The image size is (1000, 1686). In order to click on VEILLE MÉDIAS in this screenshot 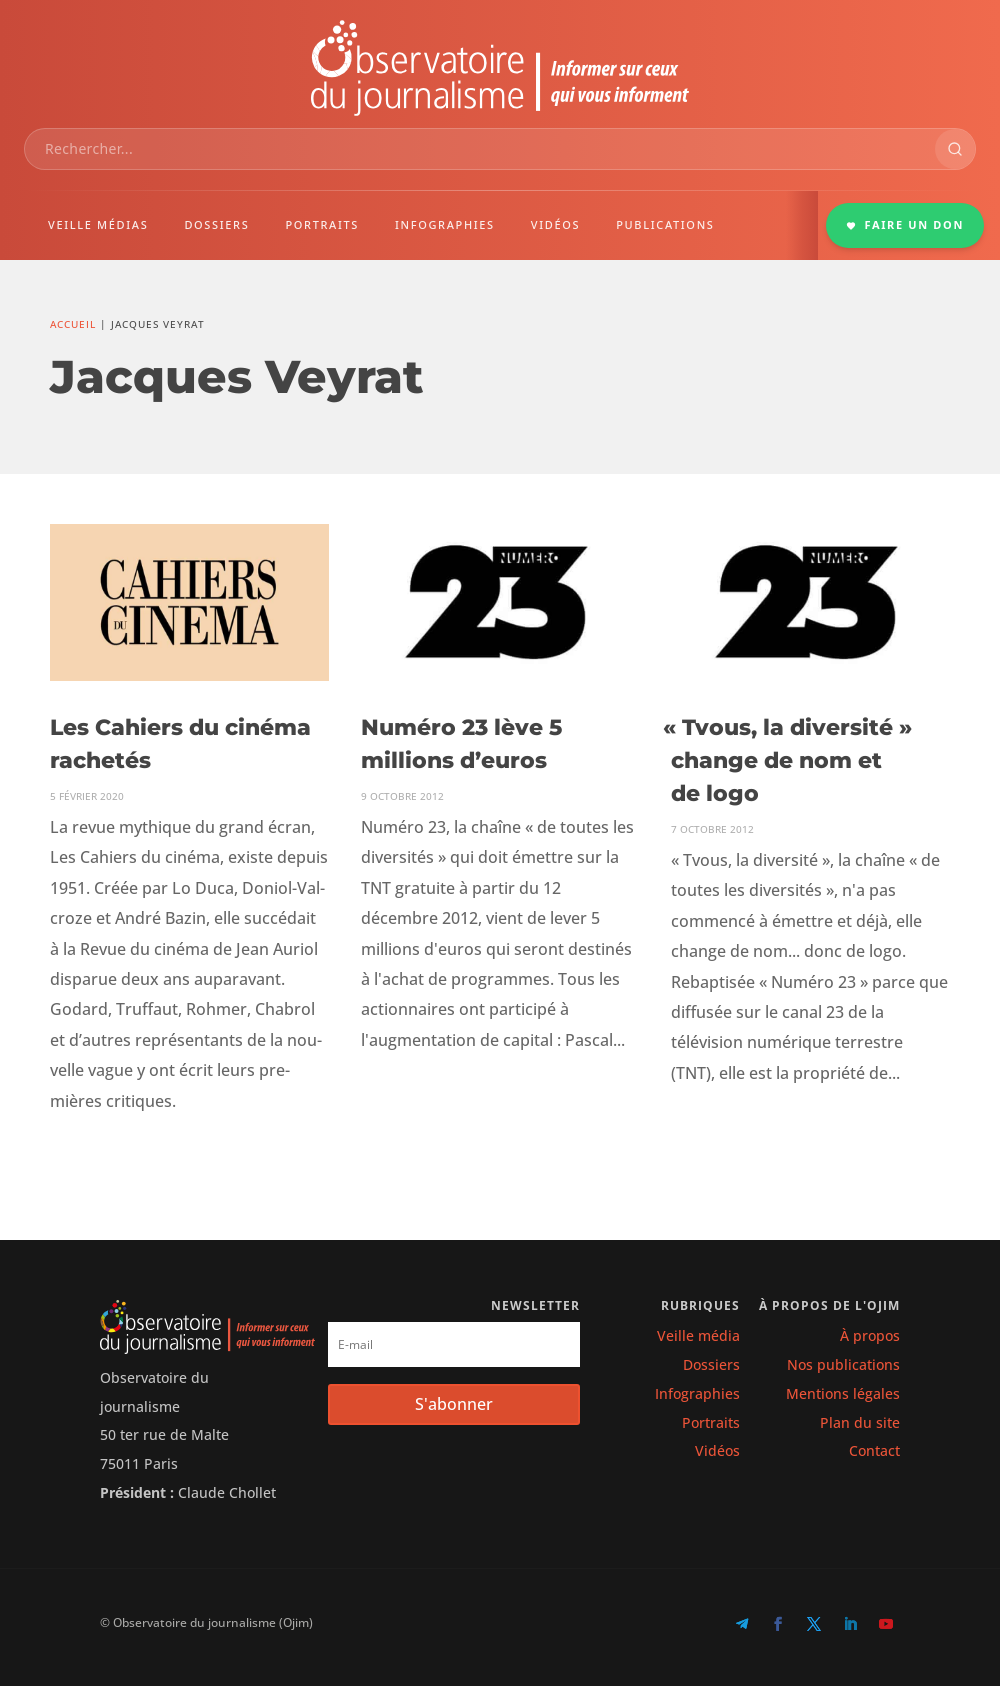, I will do `click(98, 224)`.